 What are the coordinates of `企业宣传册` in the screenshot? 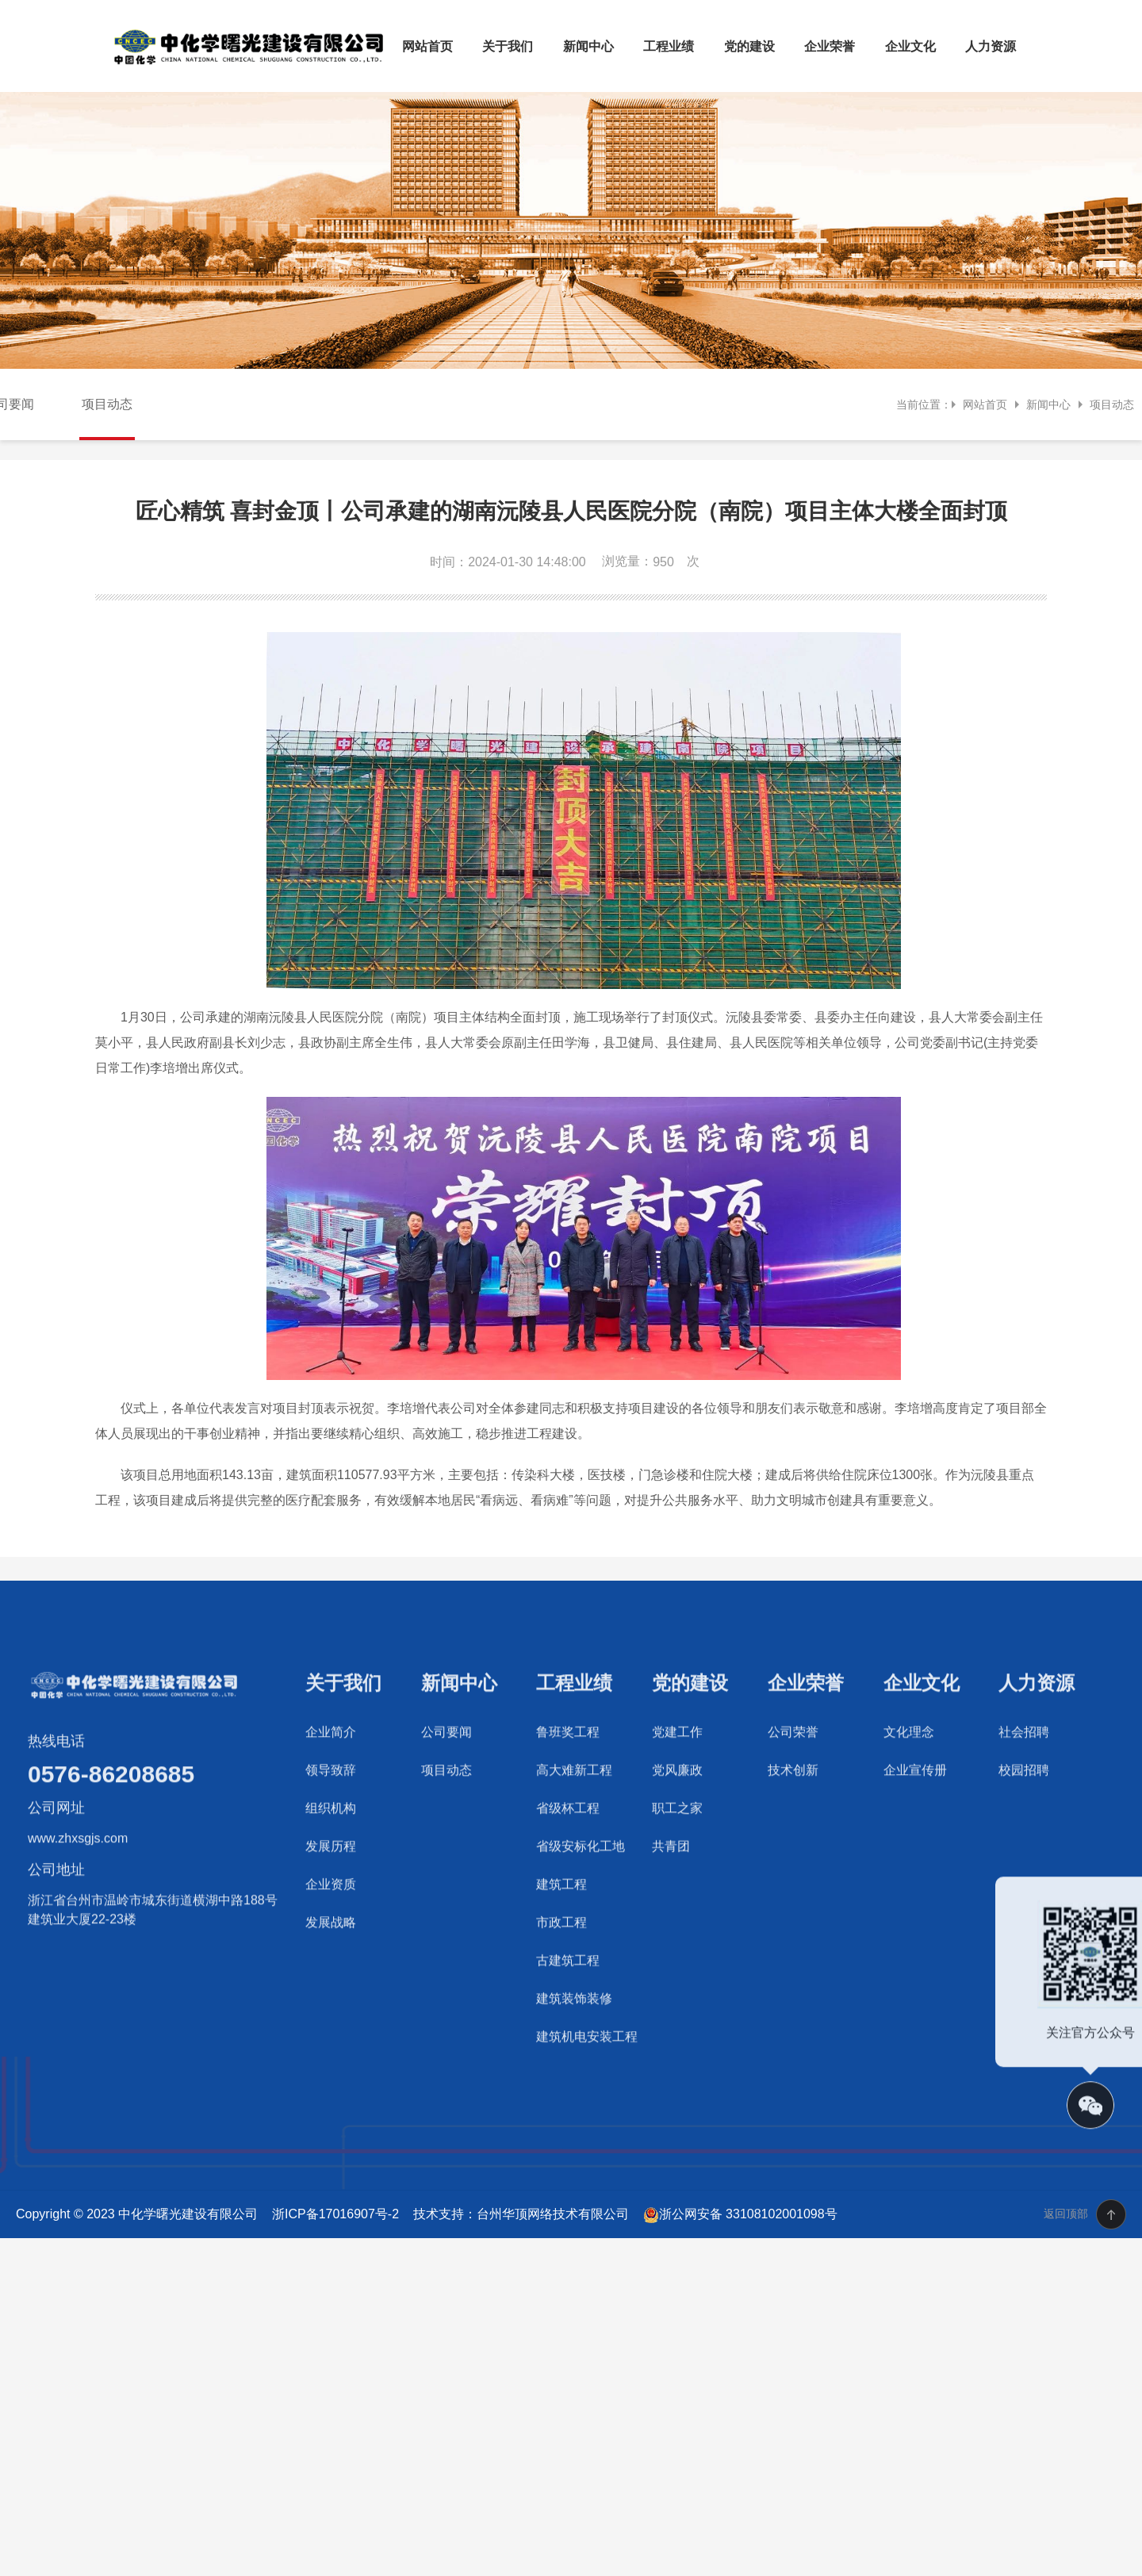 It's located at (915, 1853).